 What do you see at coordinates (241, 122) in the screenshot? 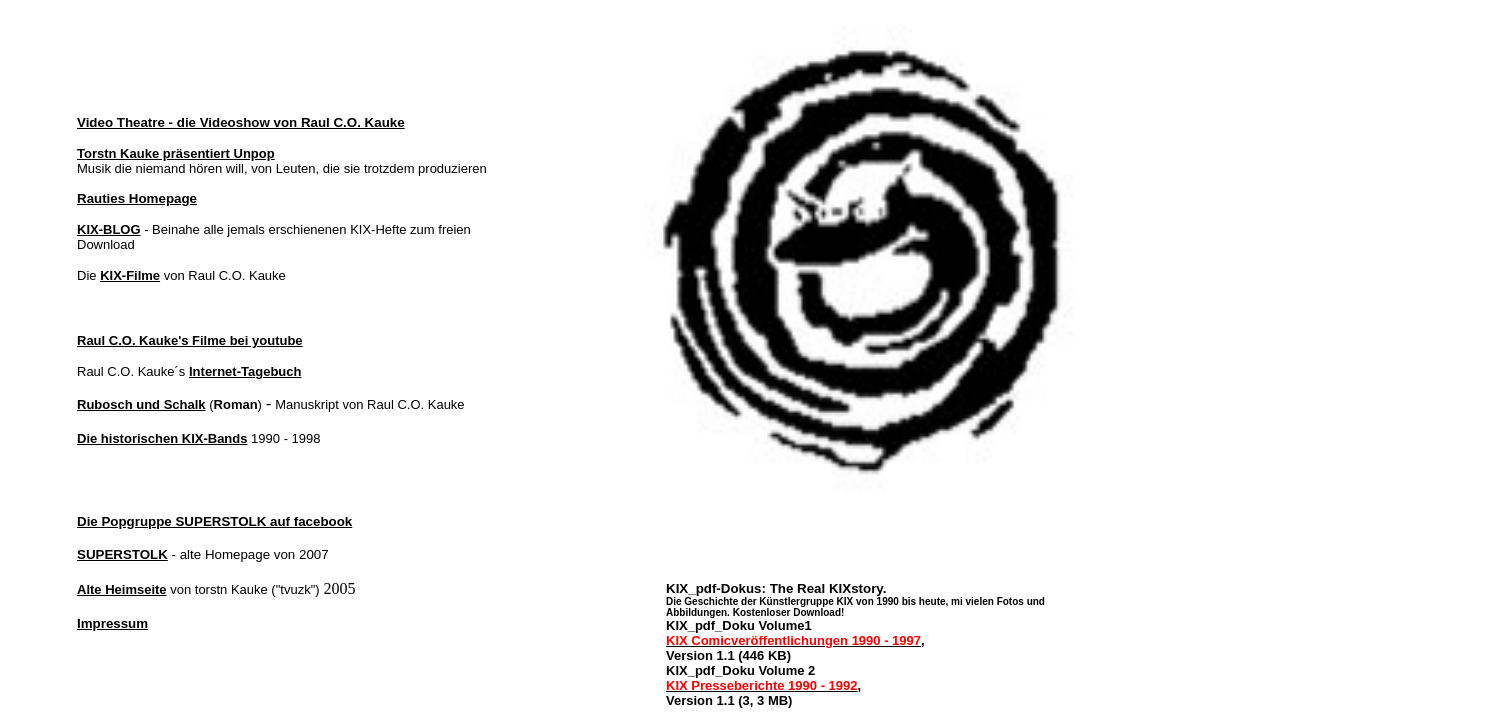
I see `Video Theatre - die Videoshow von Raul C.O. Kauke` at bounding box center [241, 122].